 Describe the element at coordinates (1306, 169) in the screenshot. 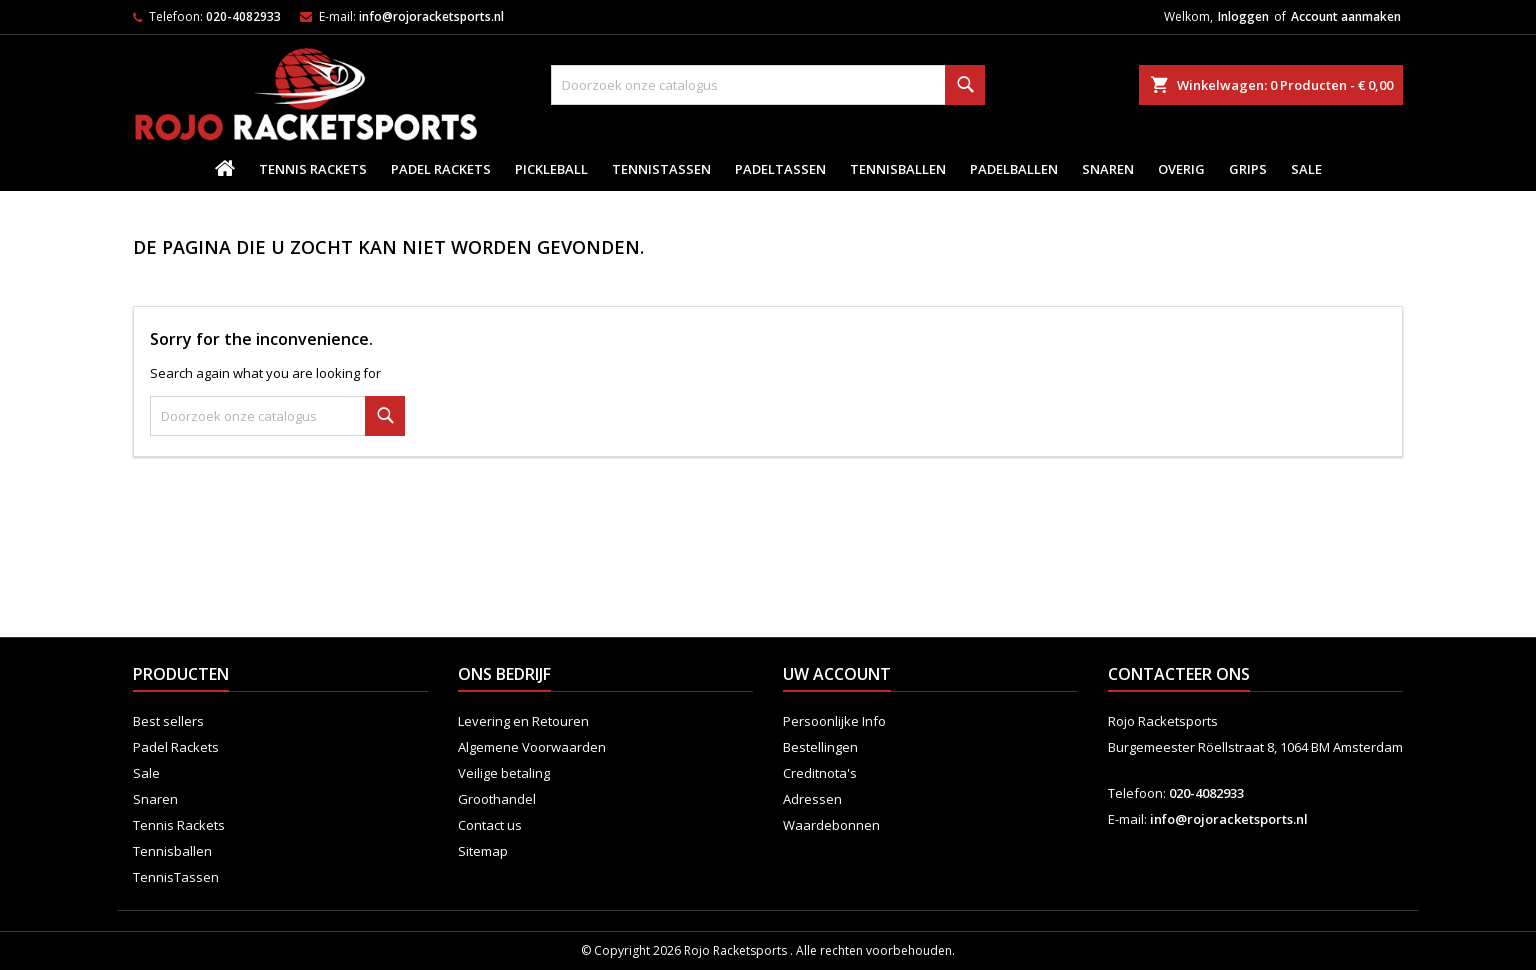

I see `Sale` at that location.